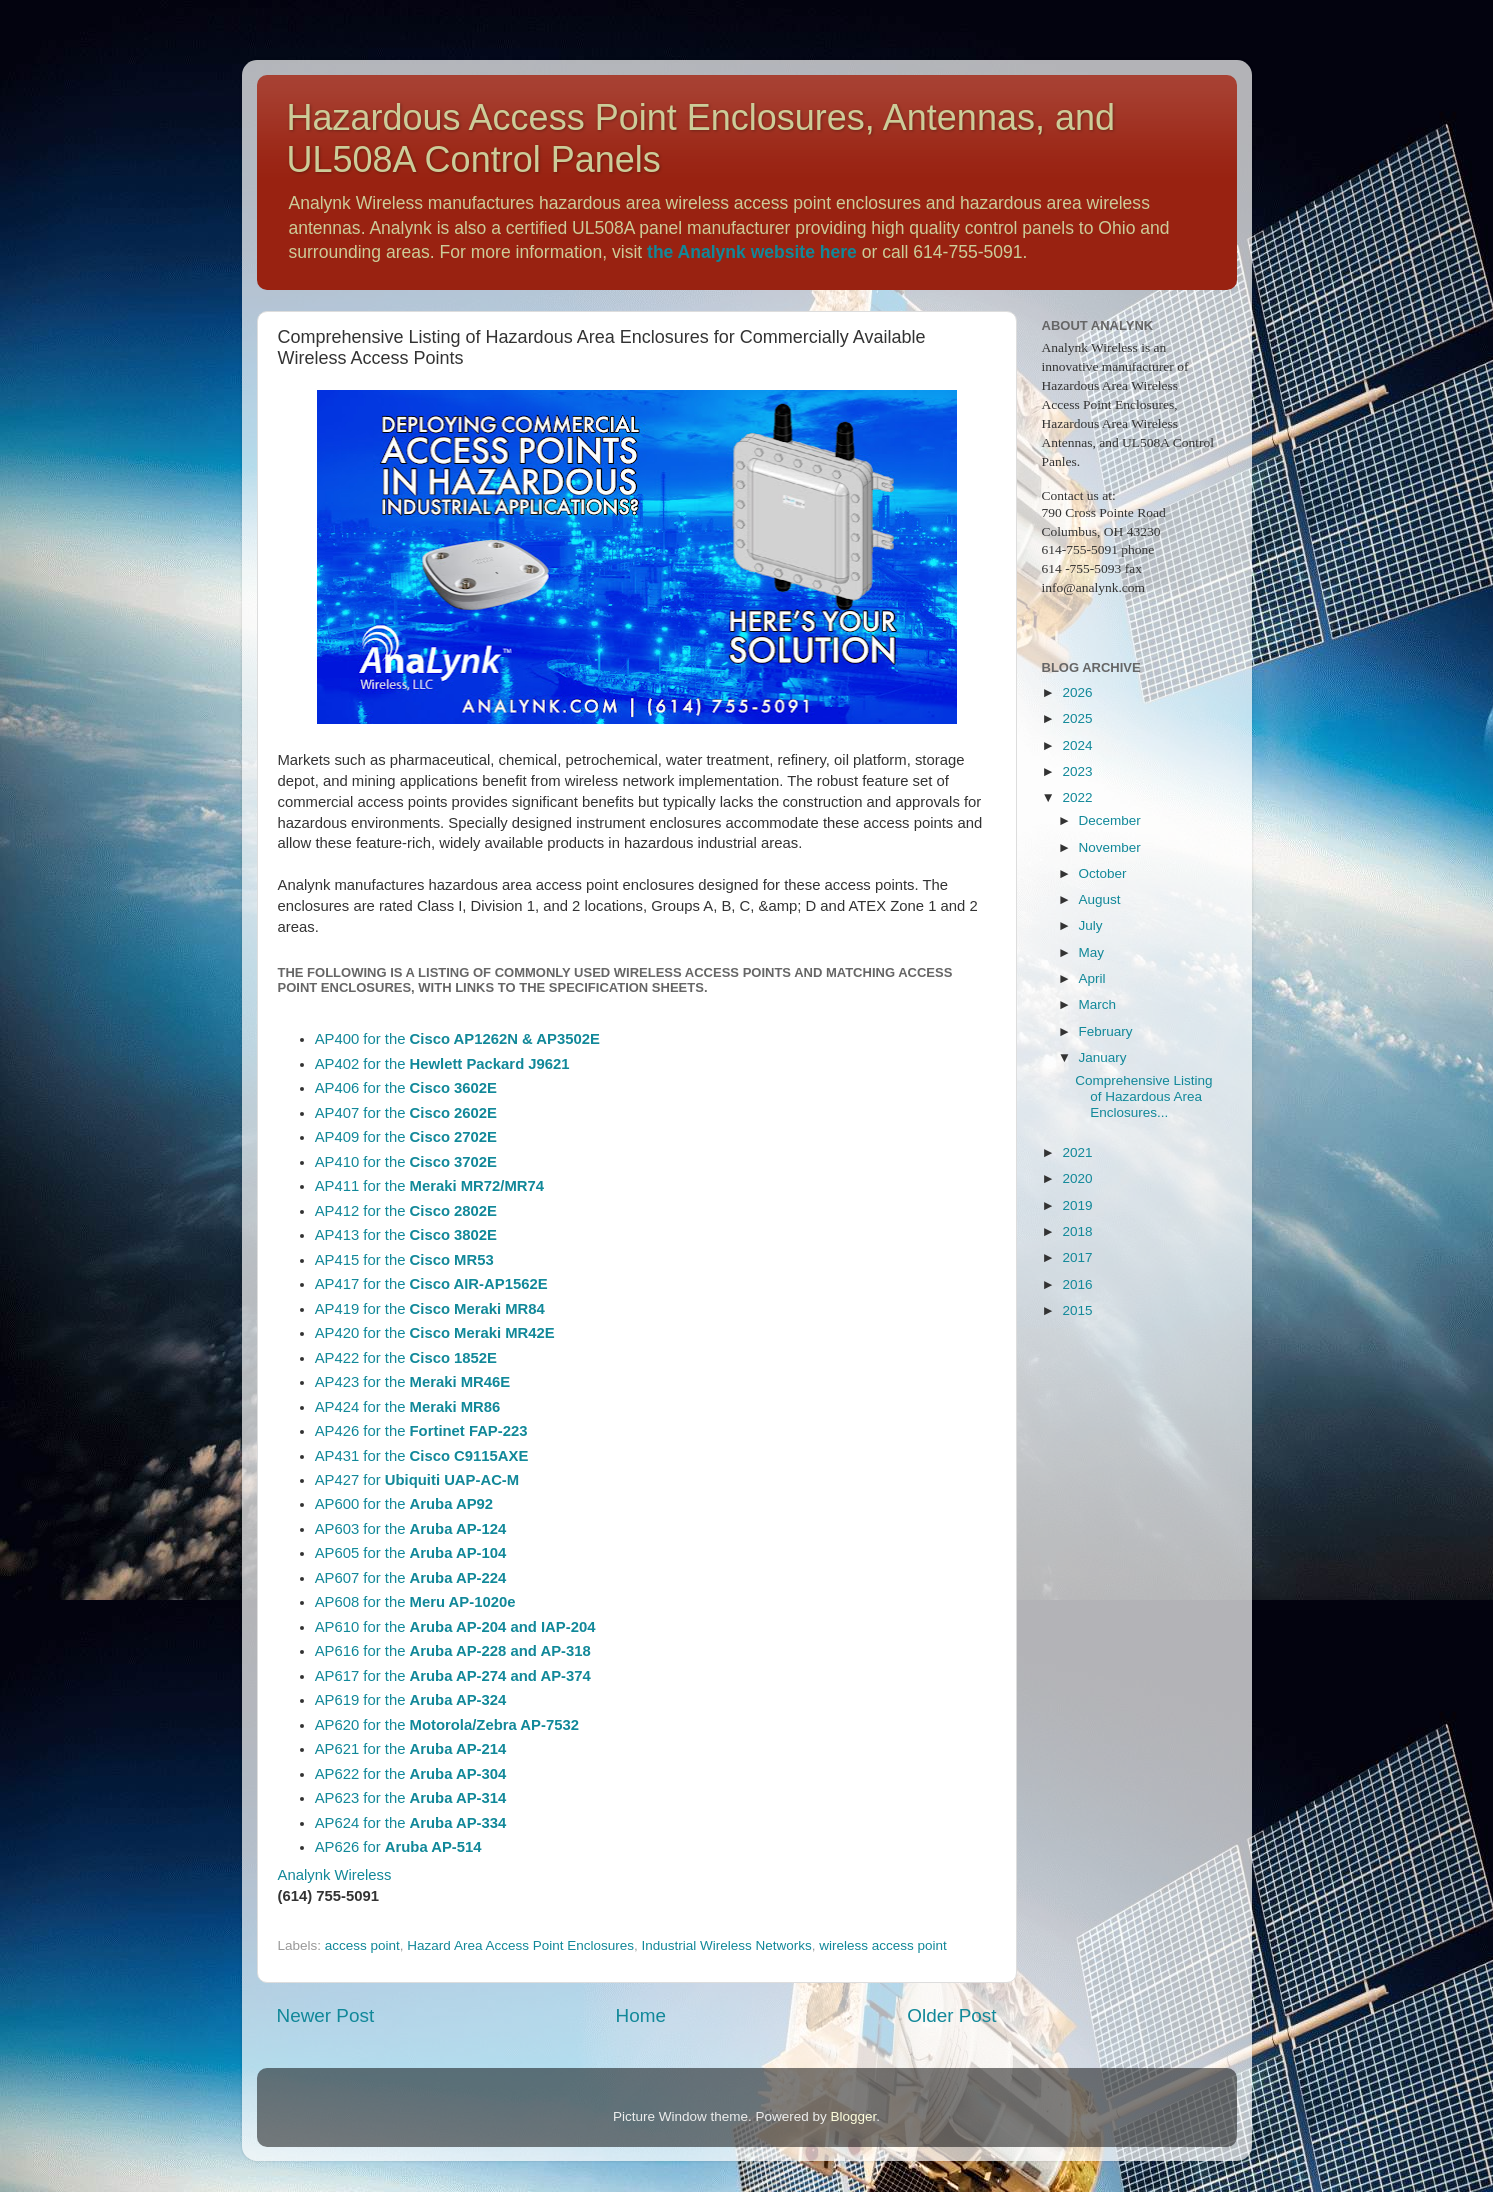 The height and width of the screenshot is (2192, 1493). What do you see at coordinates (457, 1039) in the screenshot?
I see `AP400 for the` at bounding box center [457, 1039].